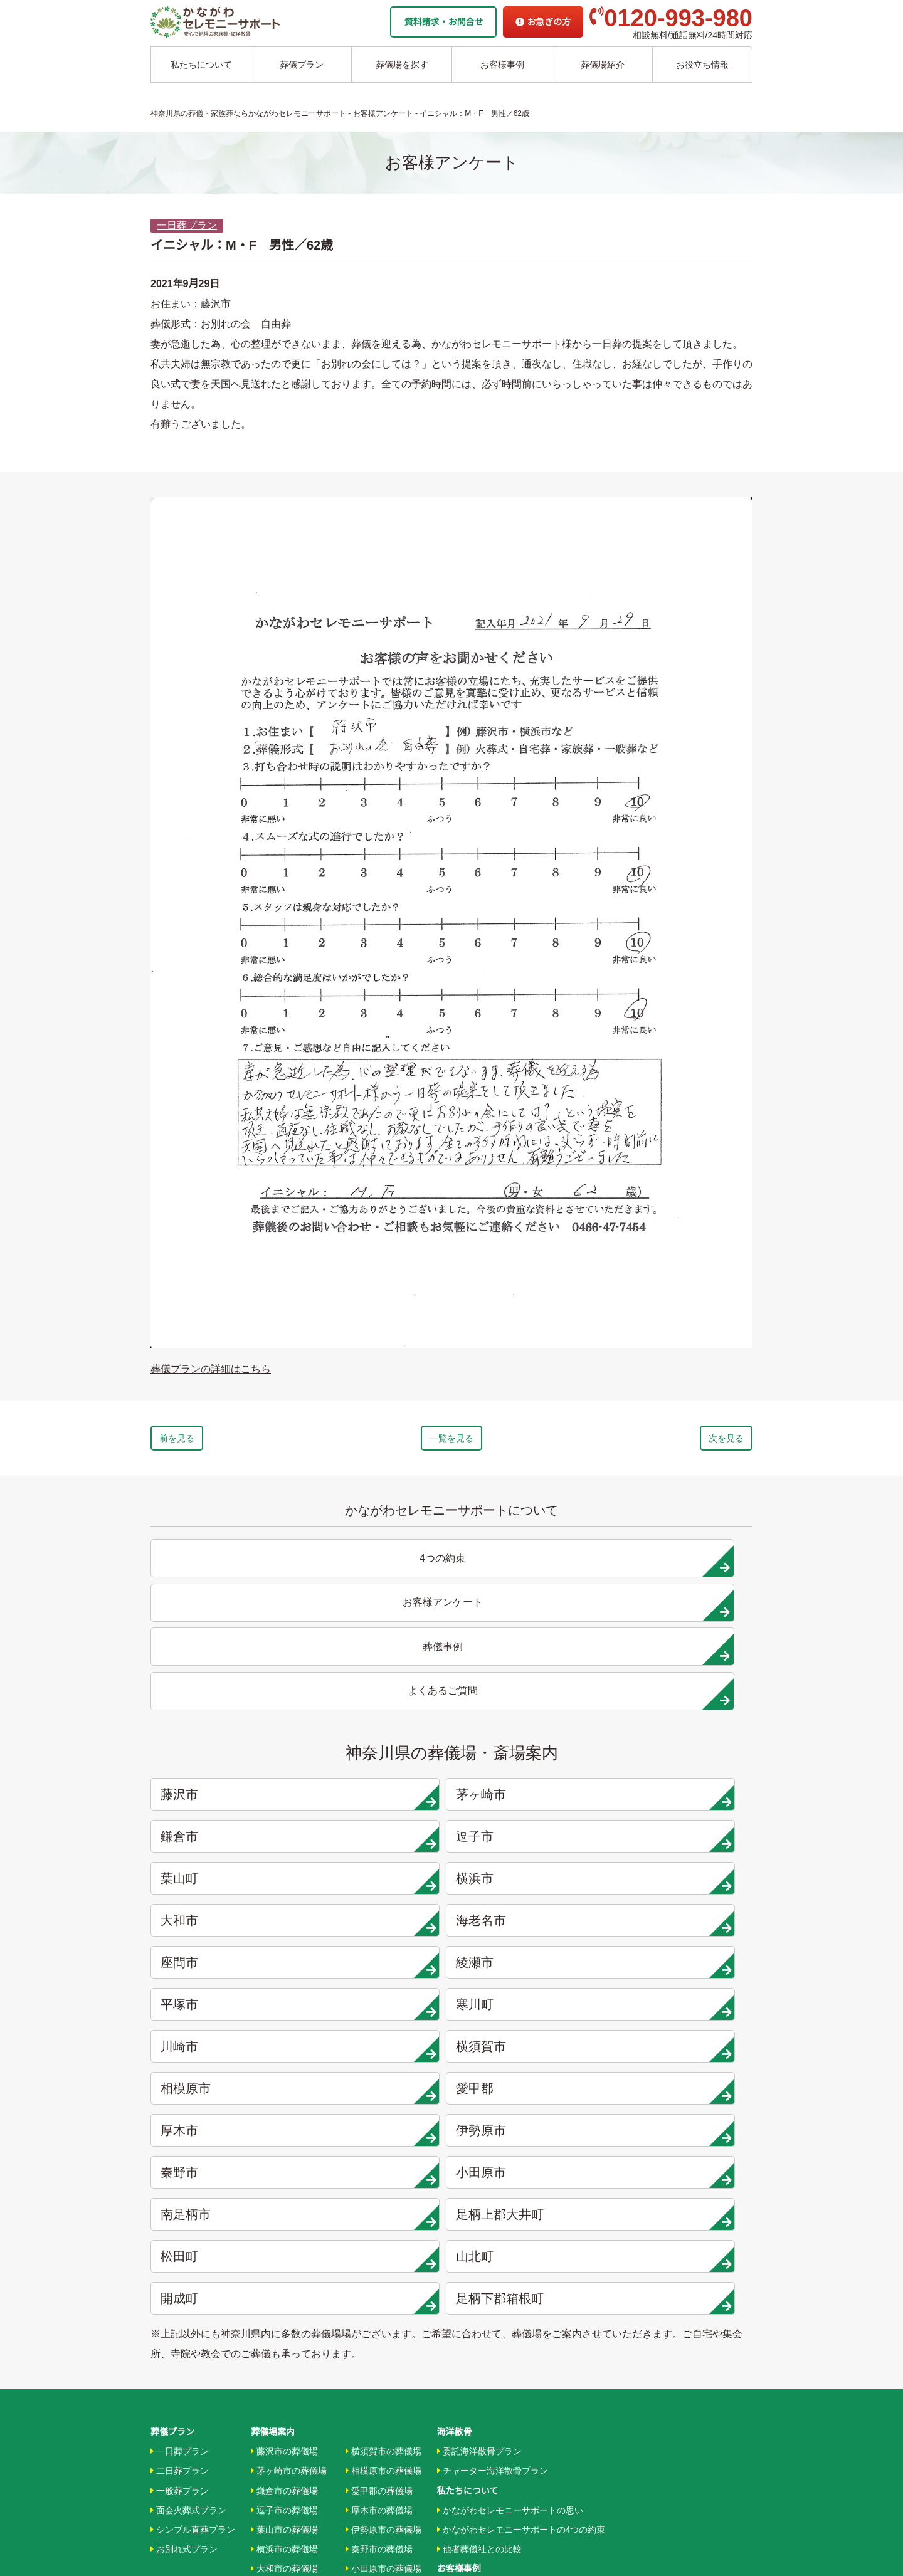 The image size is (903, 2576). I want to click on お急ぎの方へ, so click(463, 2417).